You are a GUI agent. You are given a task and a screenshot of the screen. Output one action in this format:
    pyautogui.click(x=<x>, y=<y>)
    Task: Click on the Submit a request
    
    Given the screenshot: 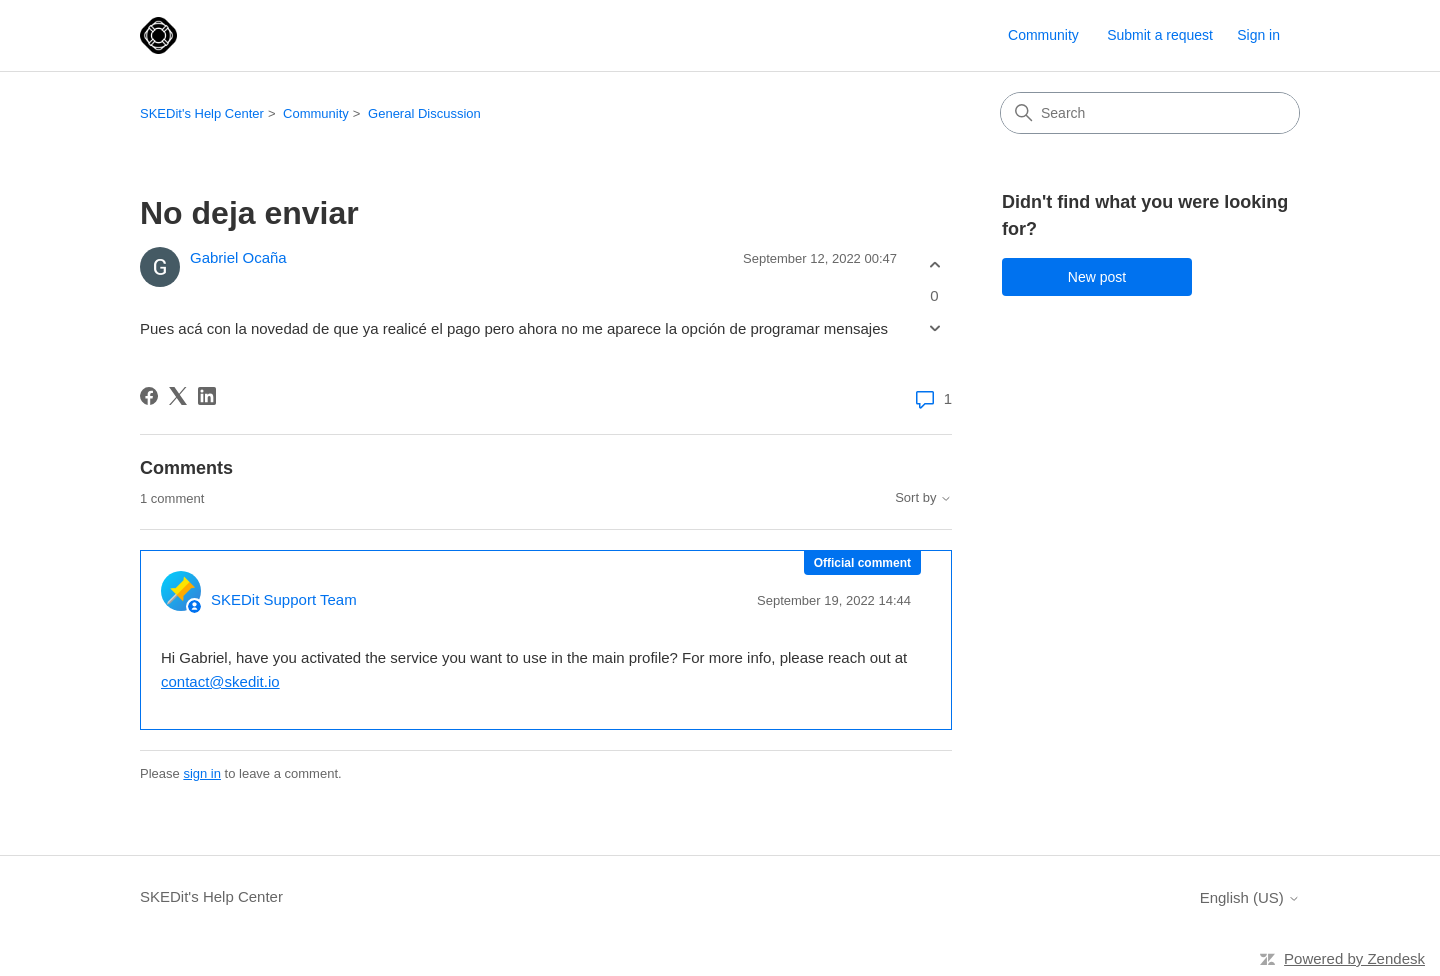 What is the action you would take?
    pyautogui.click(x=1160, y=35)
    